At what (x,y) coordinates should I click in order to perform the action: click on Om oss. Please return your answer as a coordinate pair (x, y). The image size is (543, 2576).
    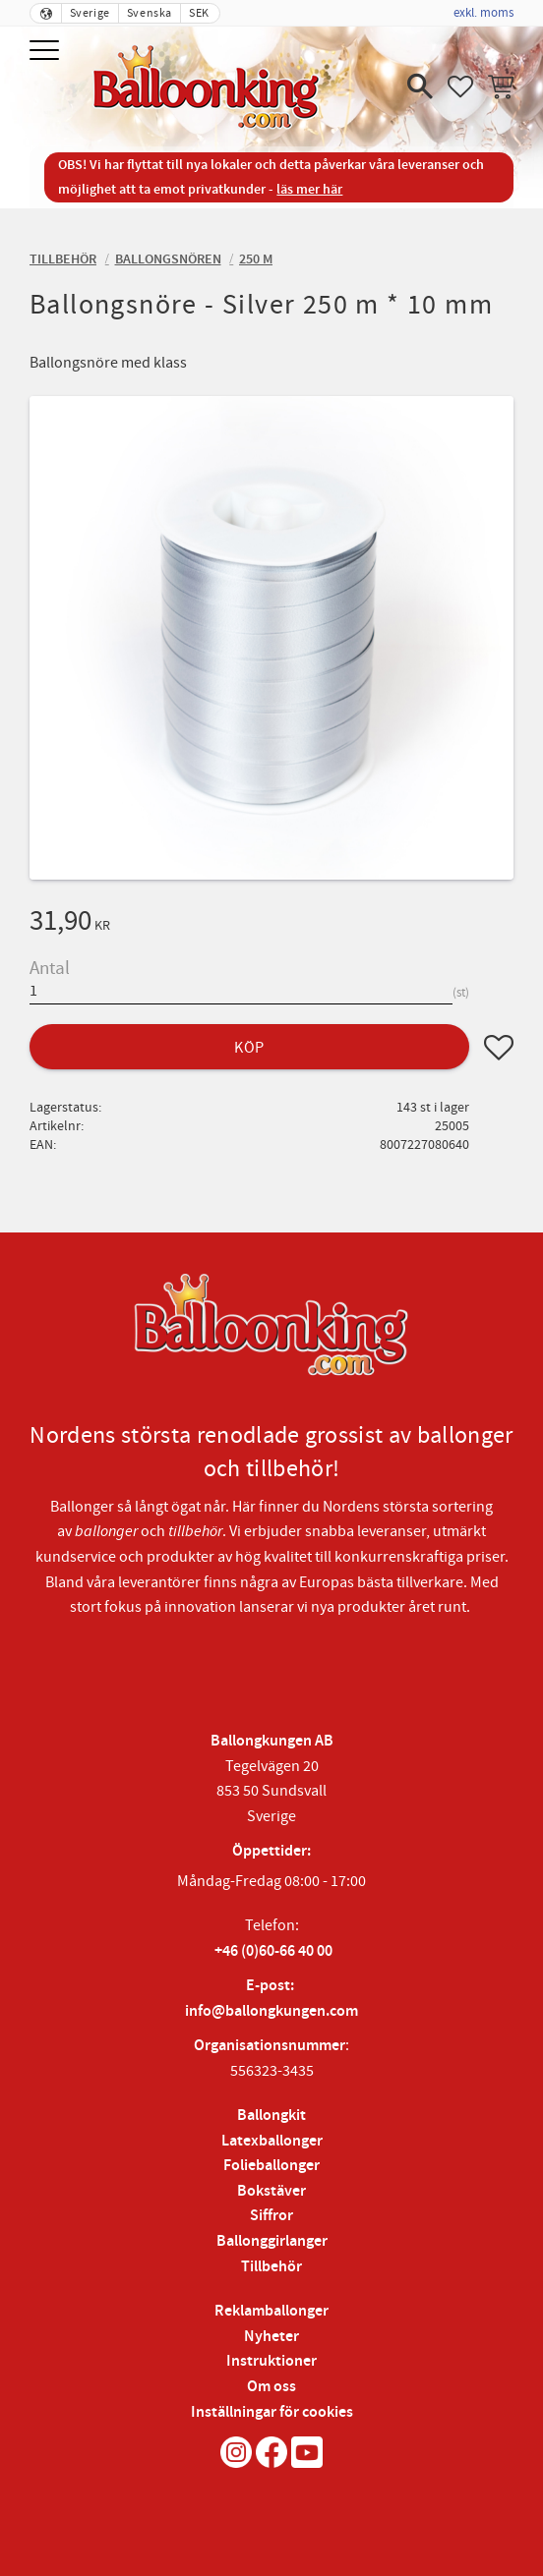
    Looking at the image, I should click on (271, 2386).